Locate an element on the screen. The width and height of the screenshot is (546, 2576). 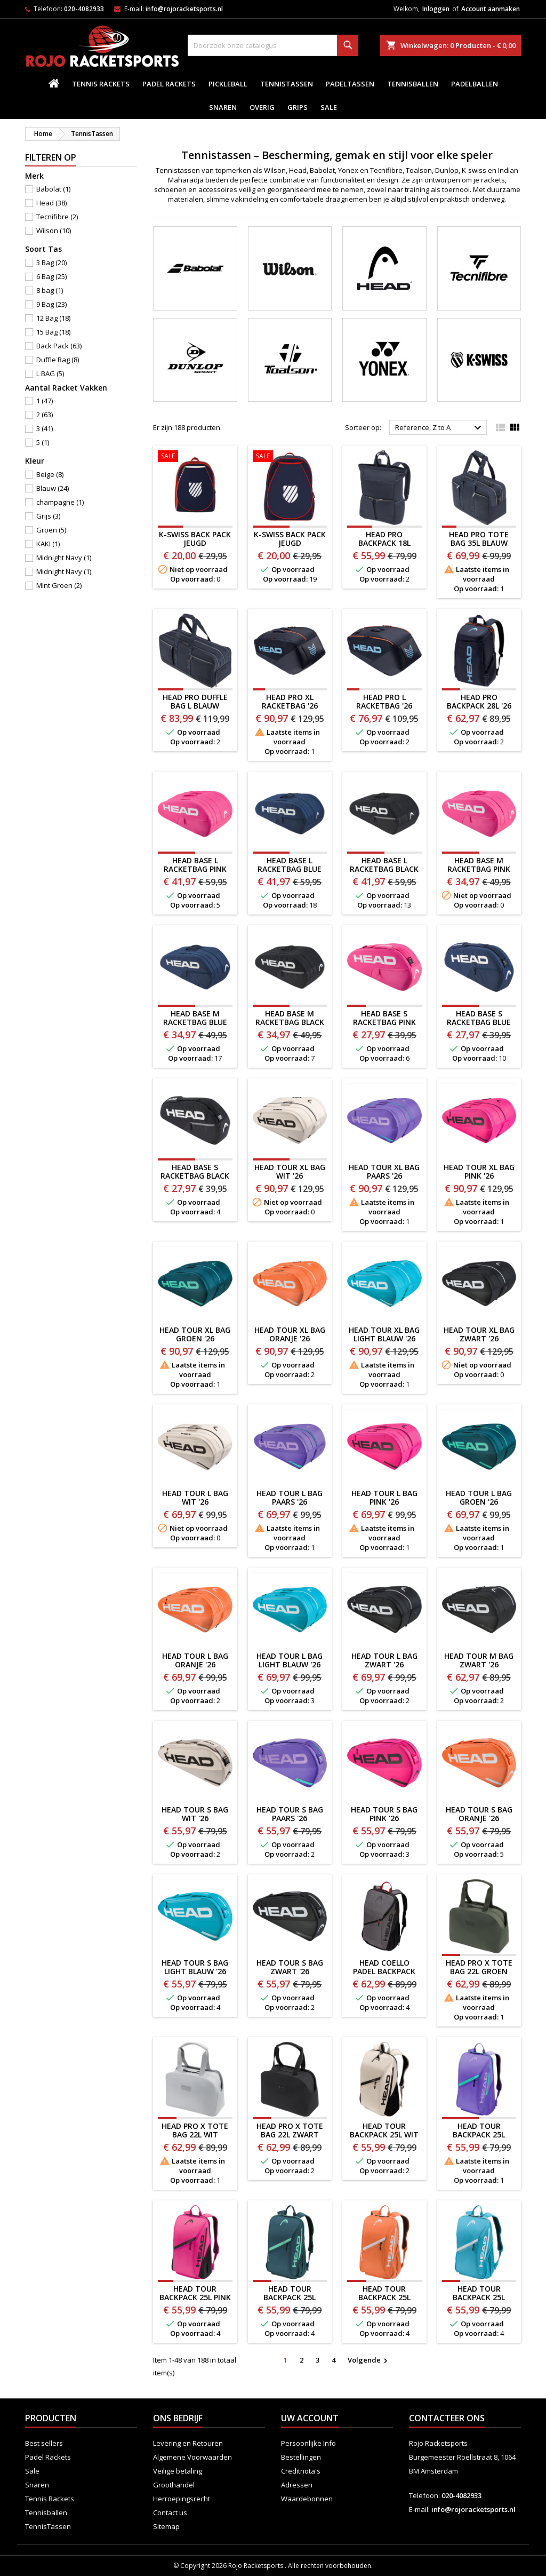
HEAD PRO X TOTE BAG 22L WIT is located at coordinates (195, 2130).